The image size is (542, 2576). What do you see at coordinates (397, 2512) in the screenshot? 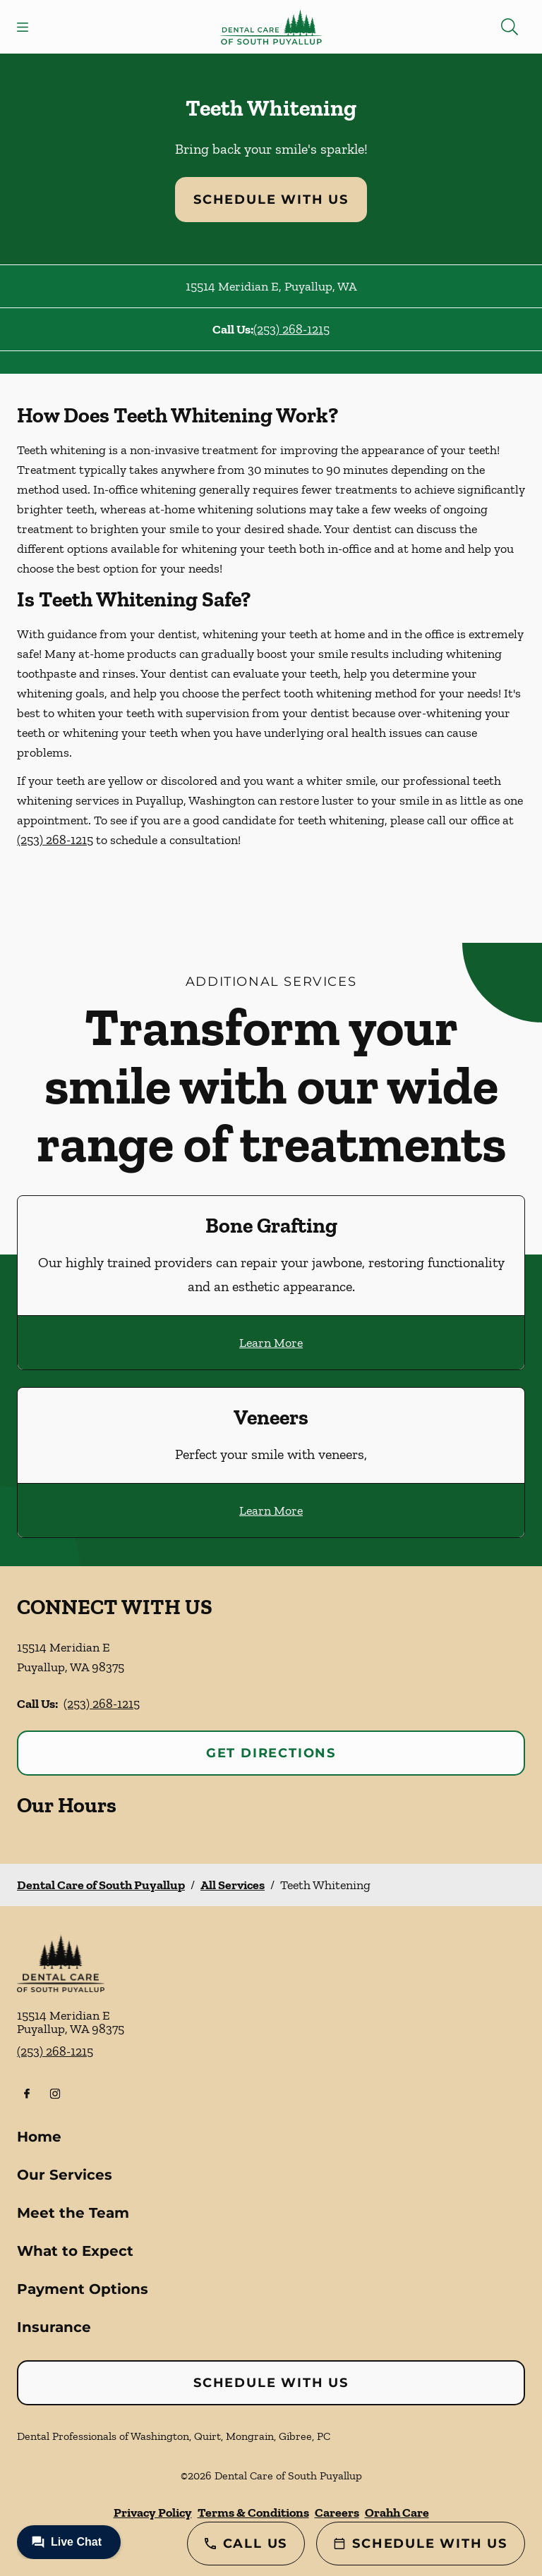
I see `Orahh Care` at bounding box center [397, 2512].